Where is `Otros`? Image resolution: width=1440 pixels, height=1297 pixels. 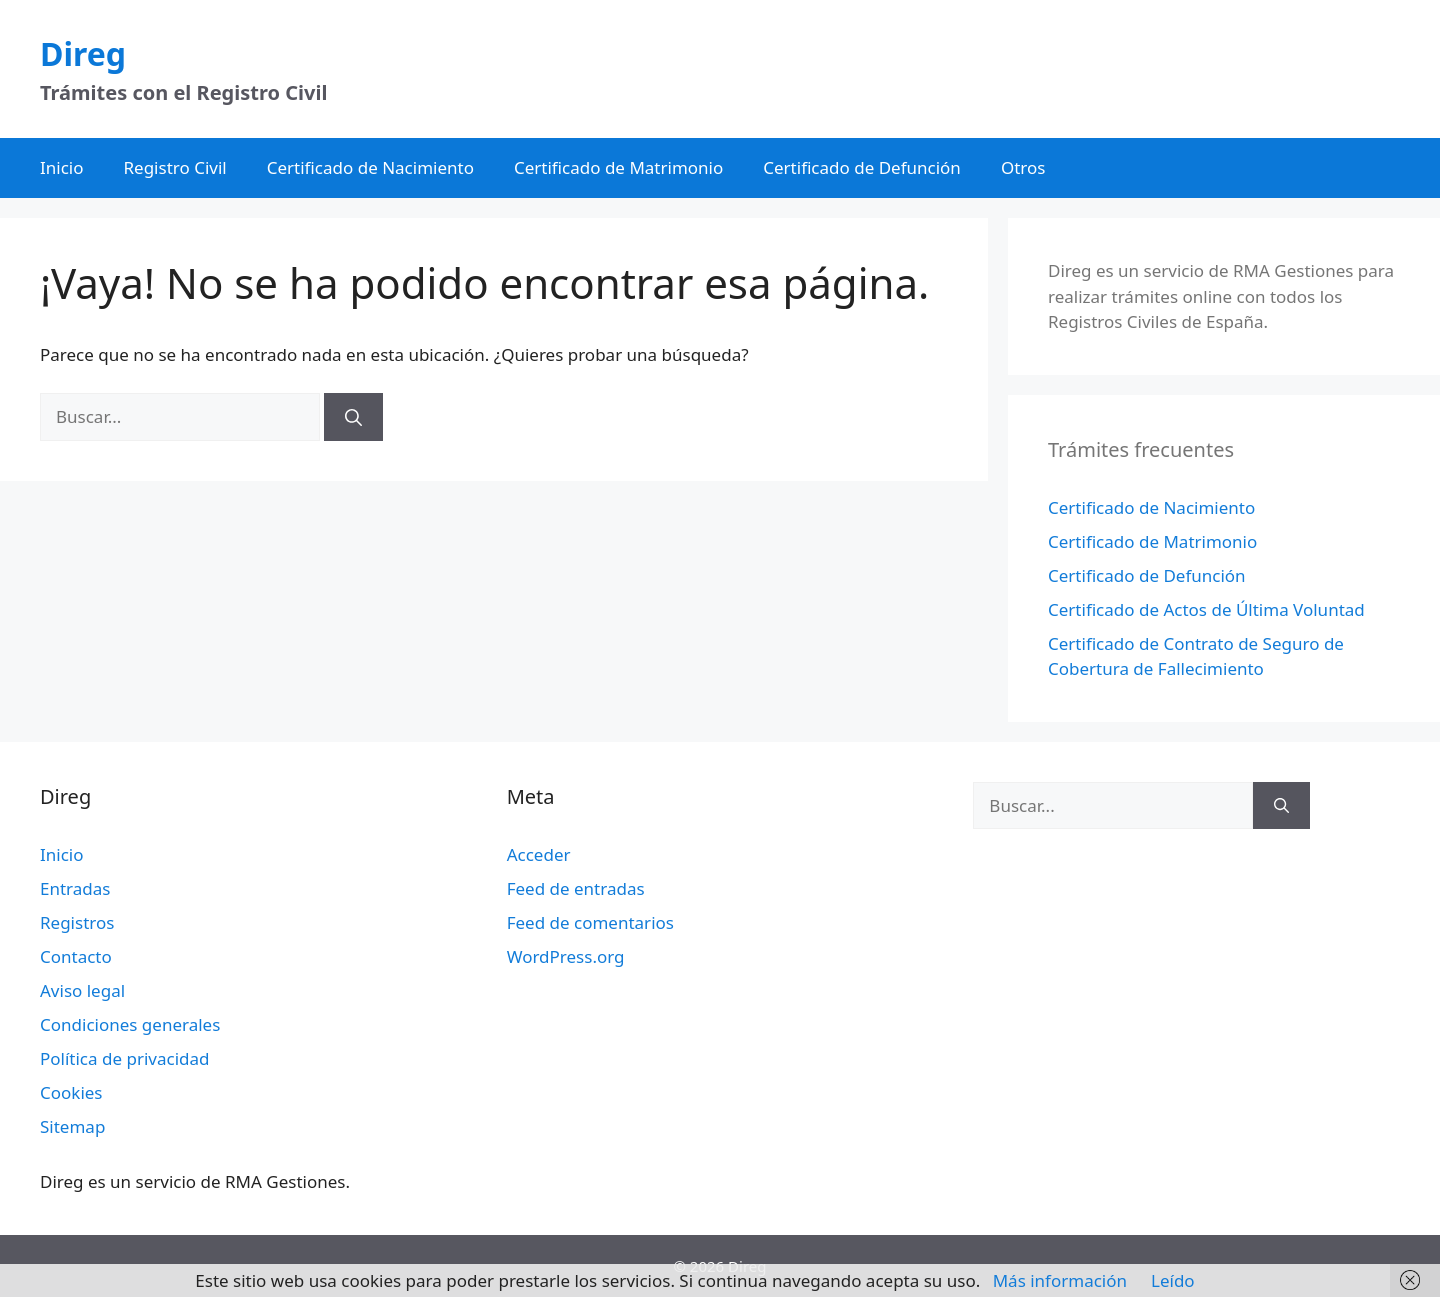
Otros is located at coordinates (1023, 167).